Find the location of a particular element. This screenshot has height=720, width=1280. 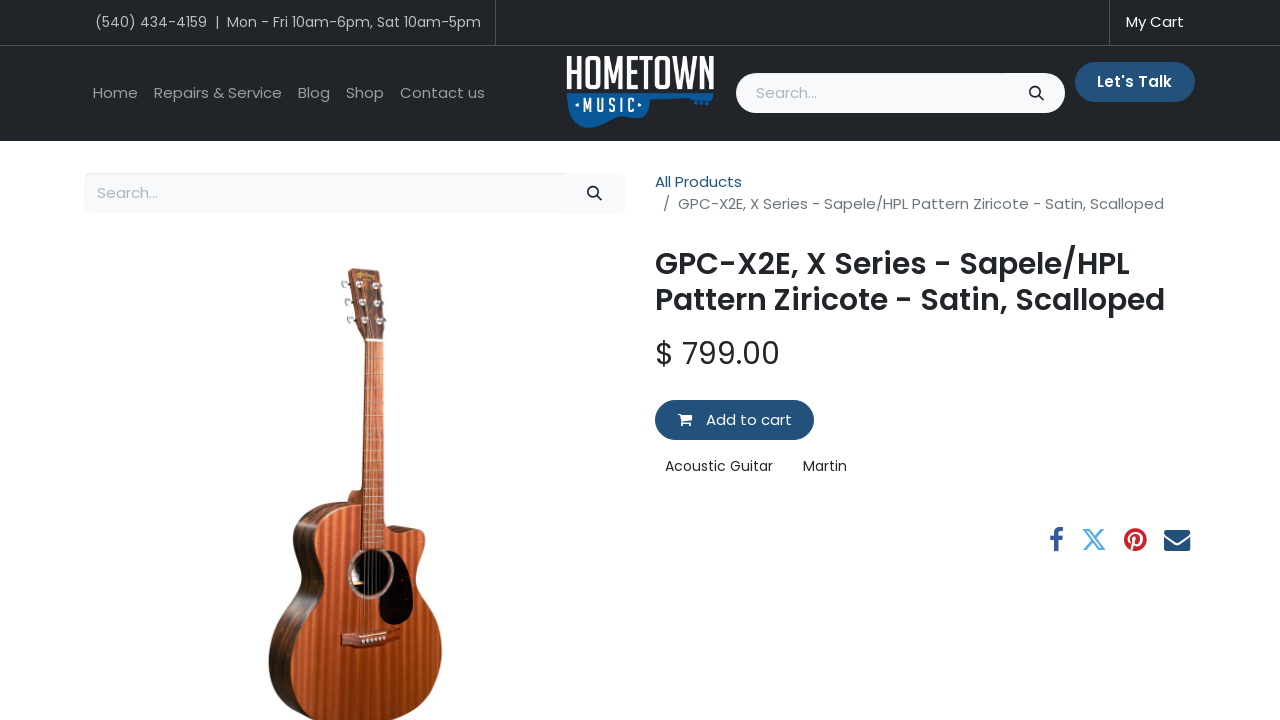

All Products is located at coordinates (698, 181).